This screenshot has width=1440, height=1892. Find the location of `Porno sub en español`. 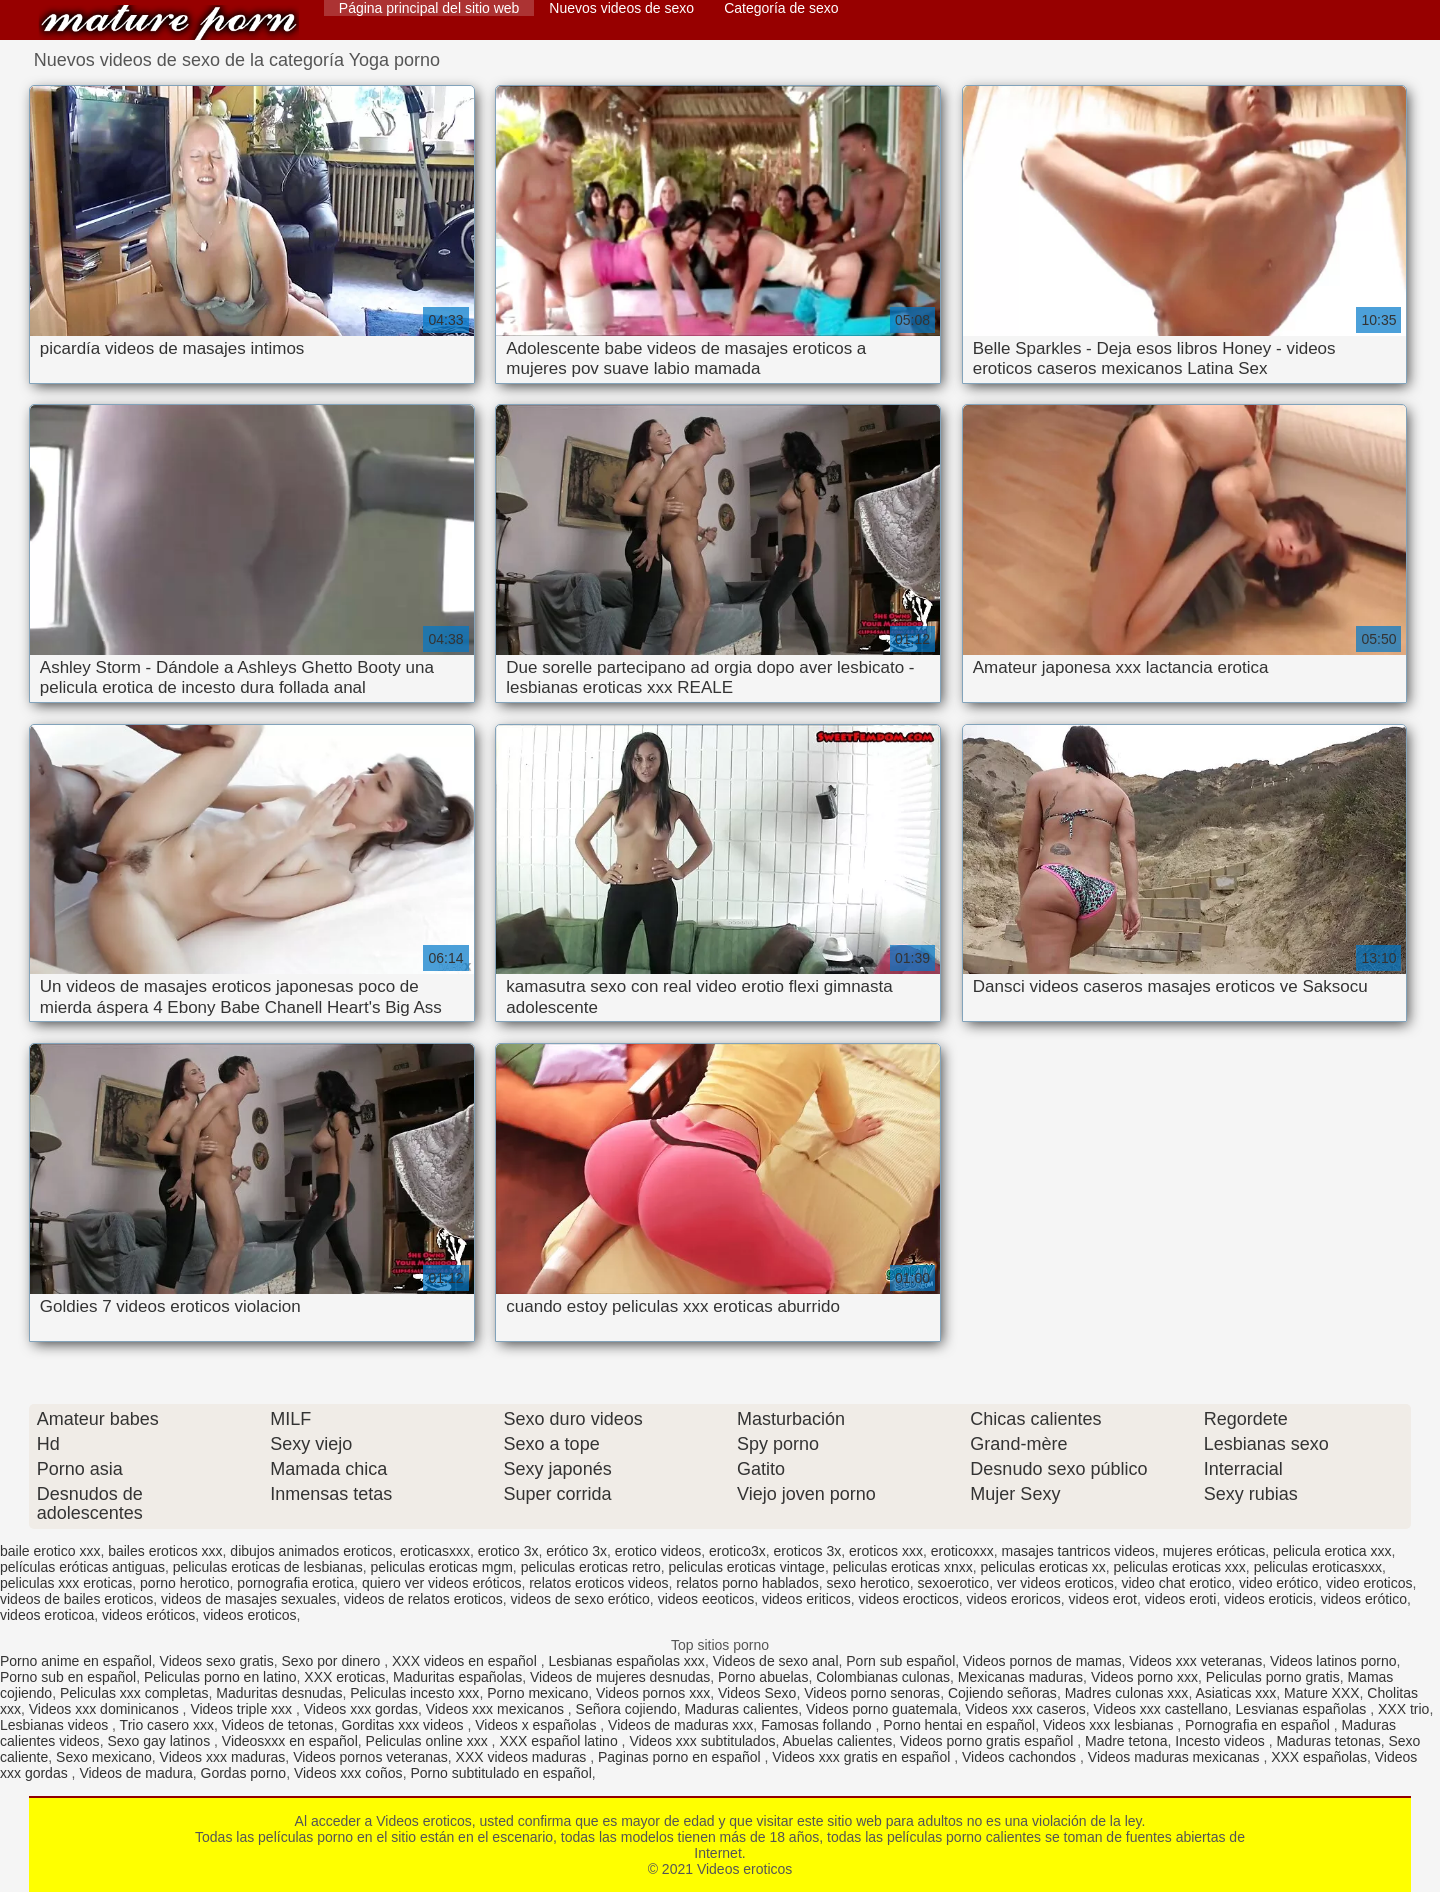

Porno sub en español is located at coordinates (68, 1677).